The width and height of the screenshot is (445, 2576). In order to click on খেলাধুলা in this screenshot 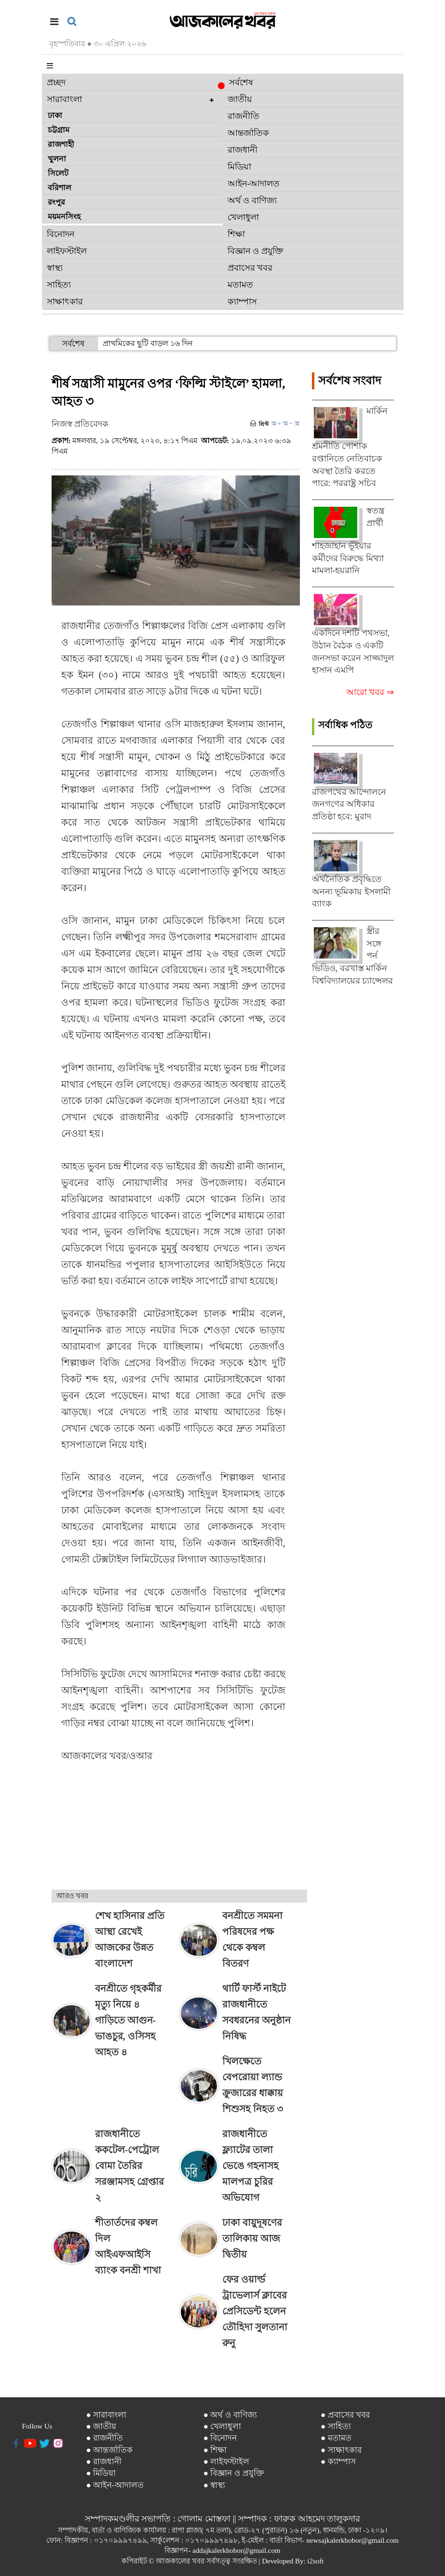, I will do `click(243, 217)`.